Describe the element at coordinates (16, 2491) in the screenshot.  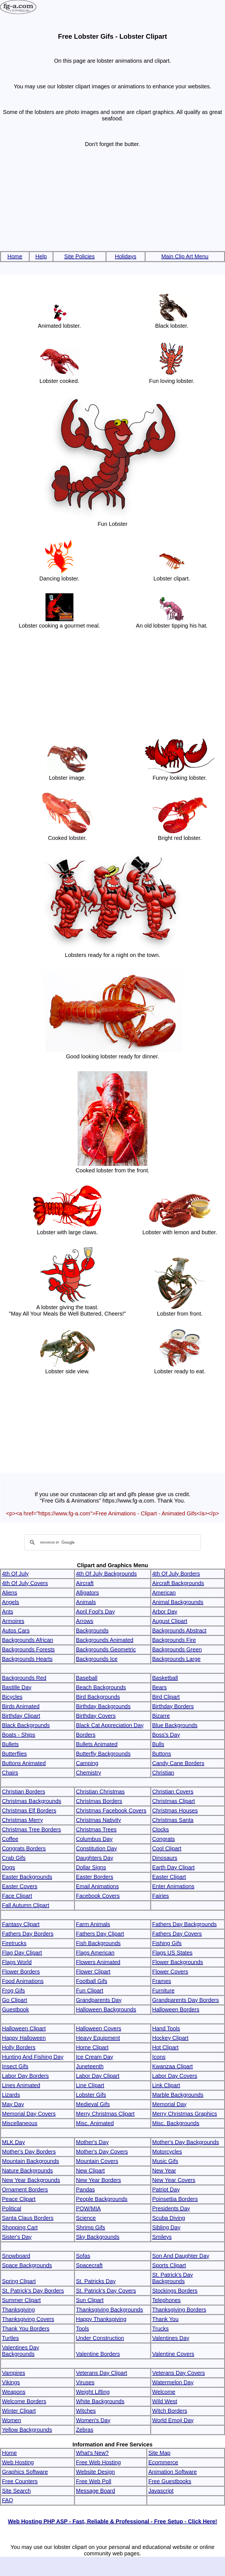
I see `Site Search` at that location.